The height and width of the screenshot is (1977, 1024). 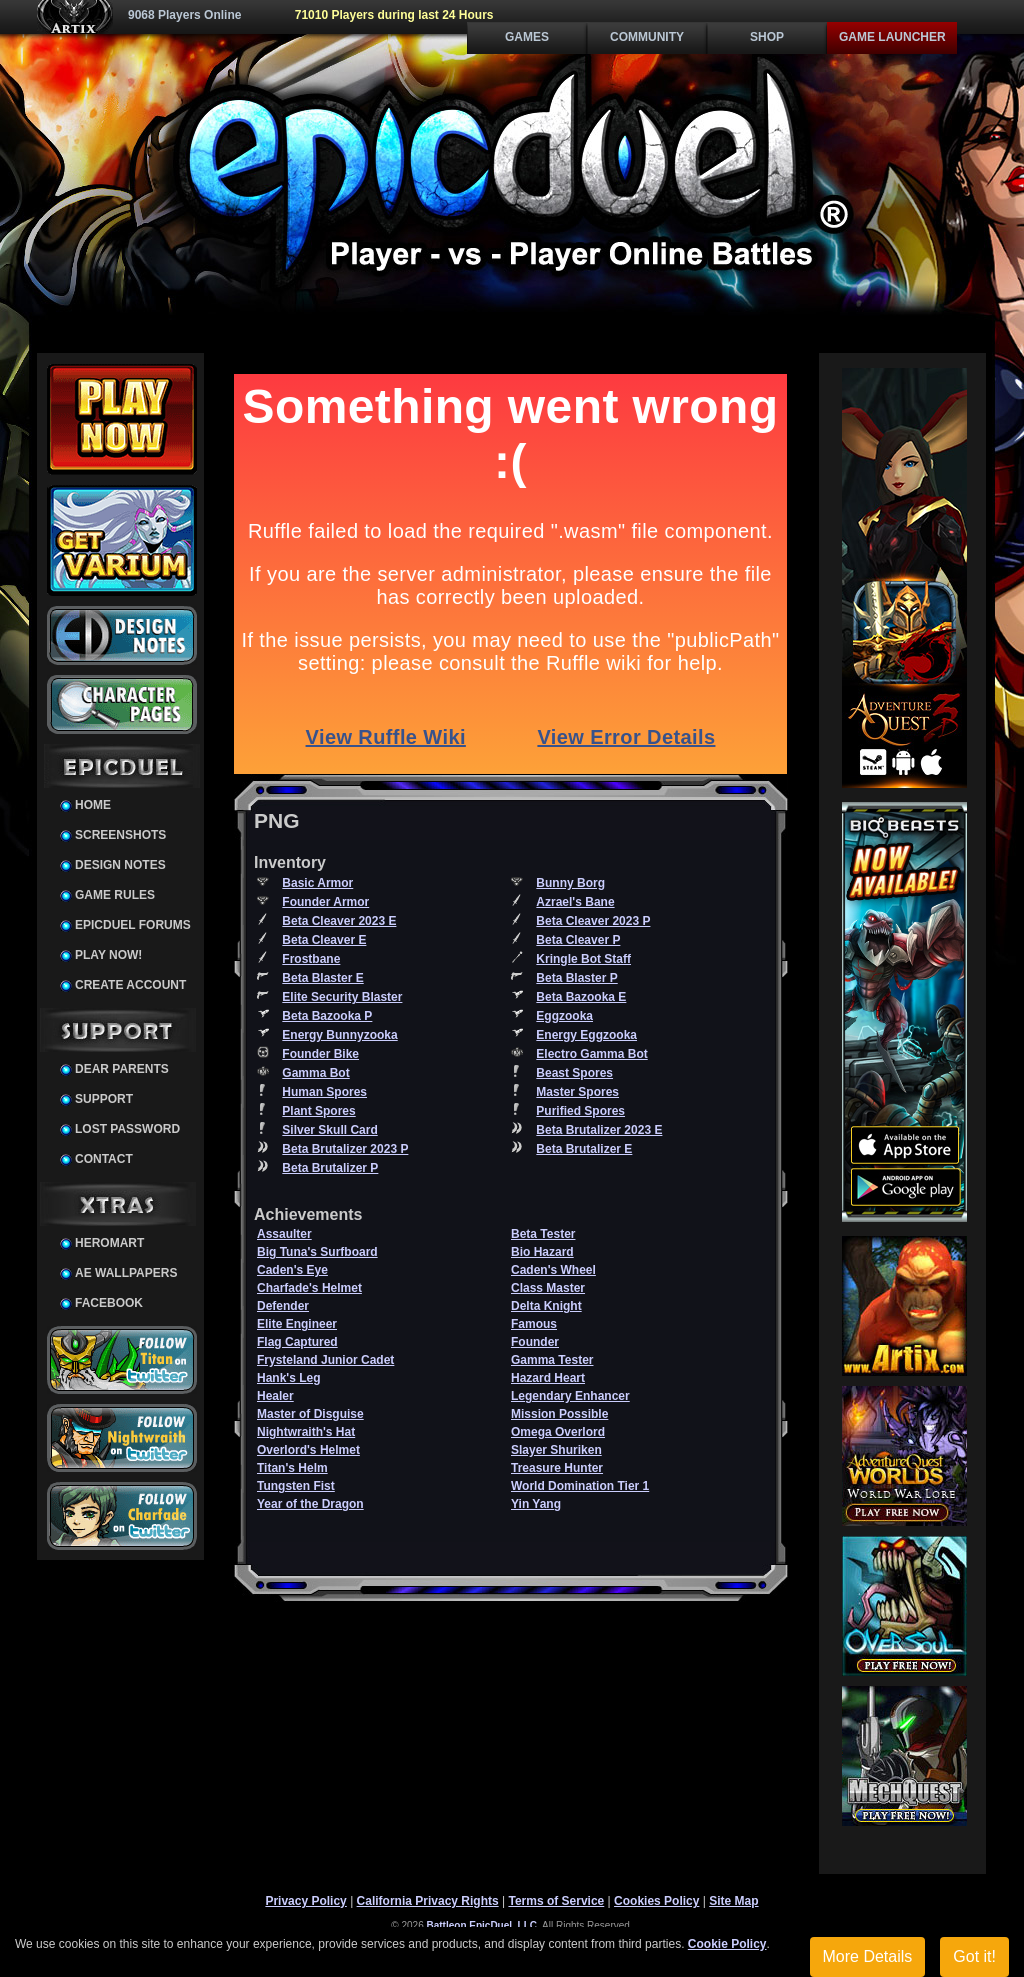 What do you see at coordinates (104, 1159) in the screenshot?
I see `Contact` at bounding box center [104, 1159].